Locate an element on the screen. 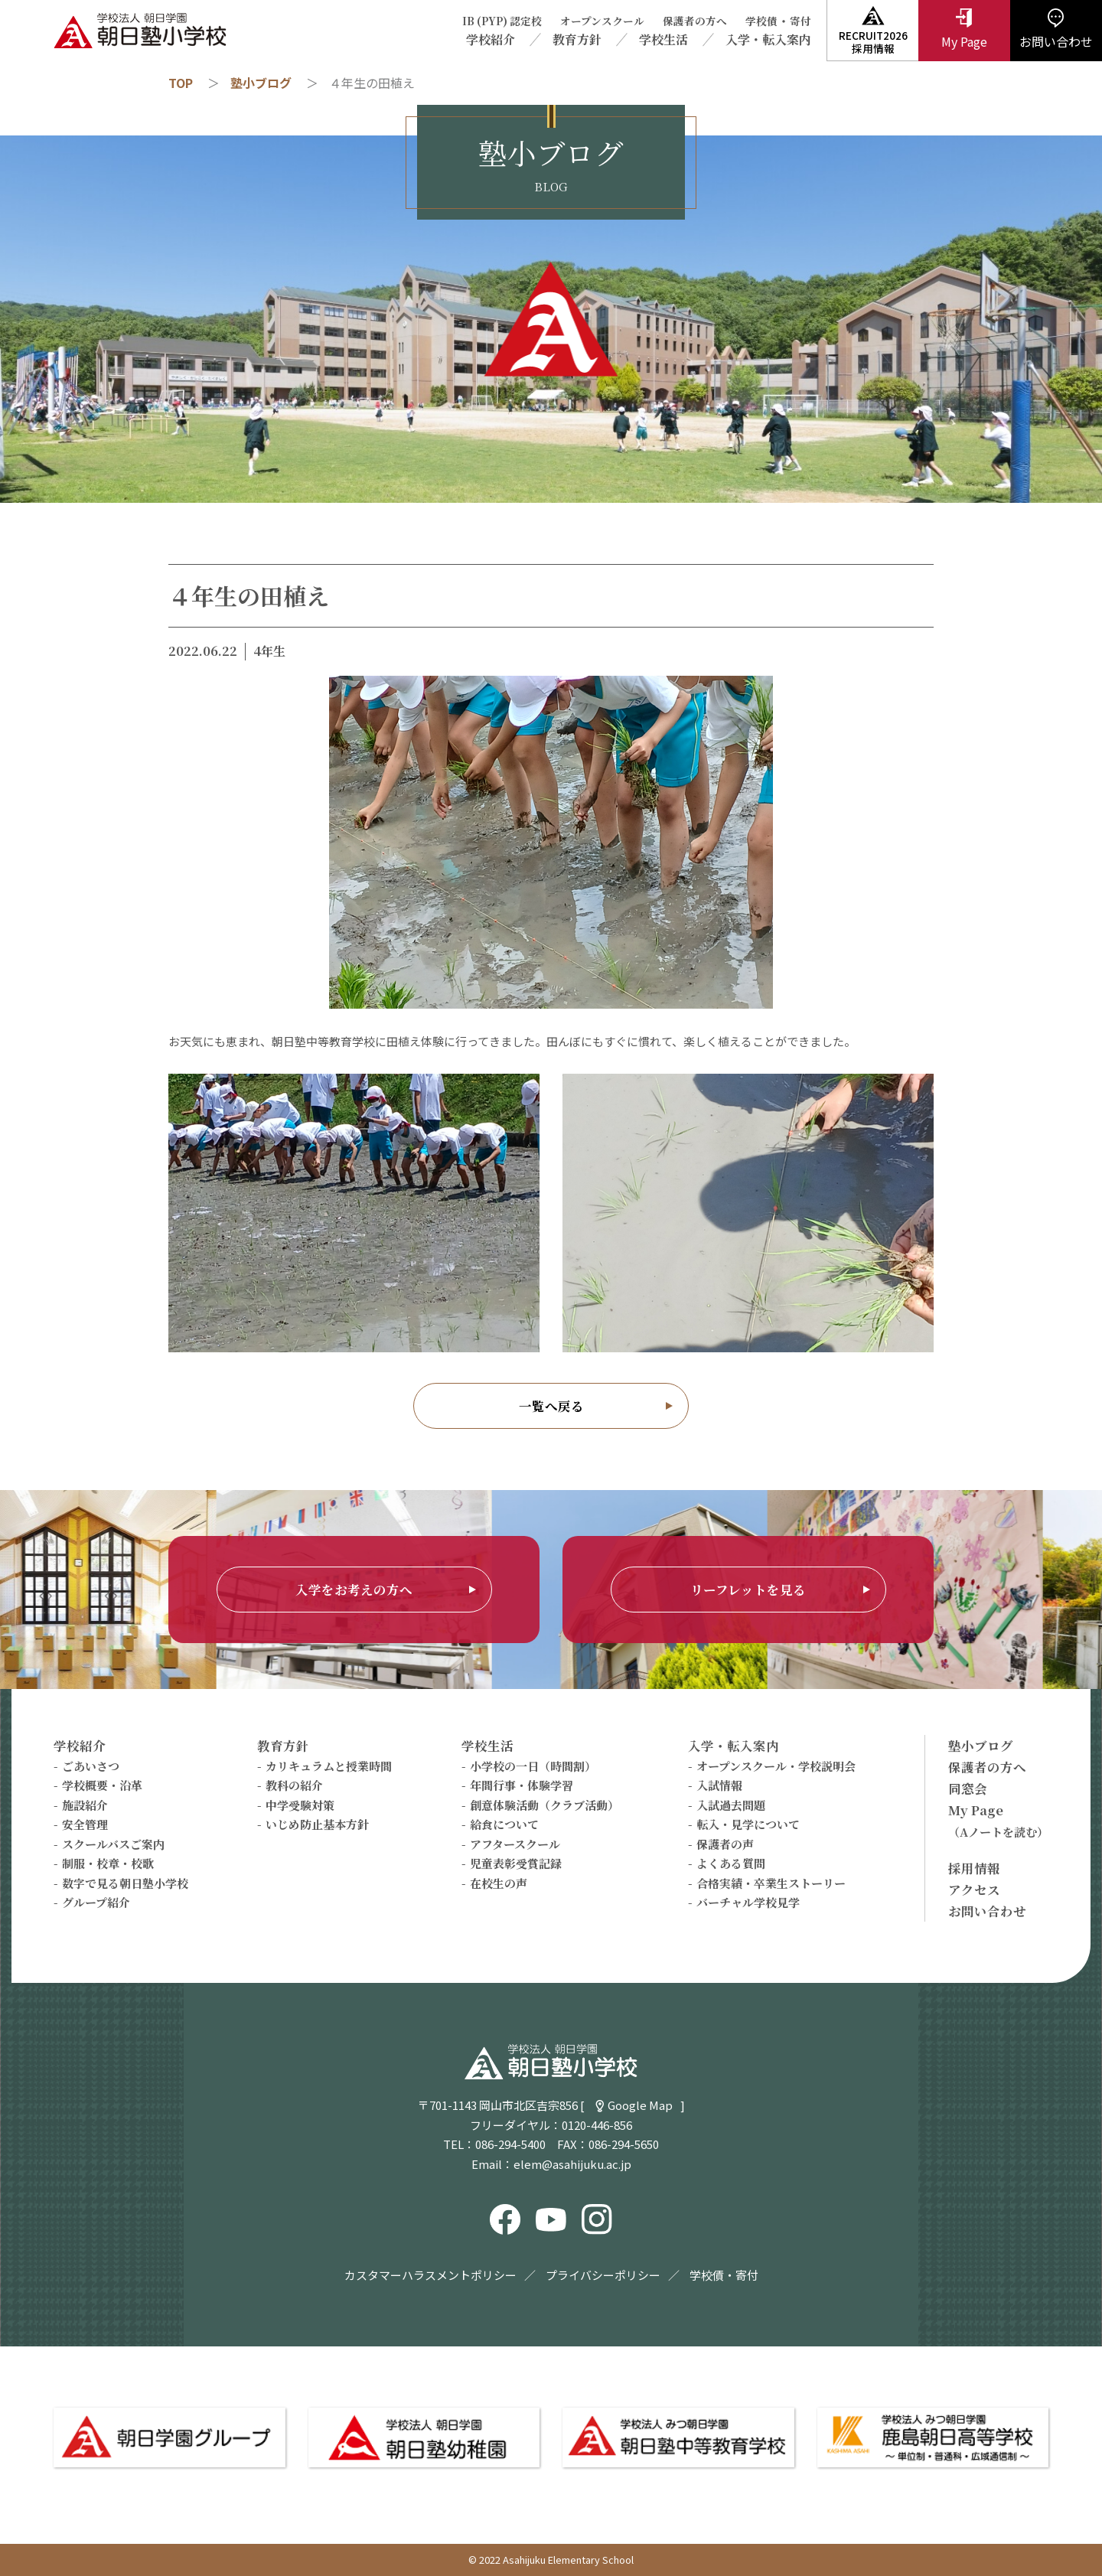 The height and width of the screenshot is (2576, 1102). スクールバスご案内 is located at coordinates (113, 1844).